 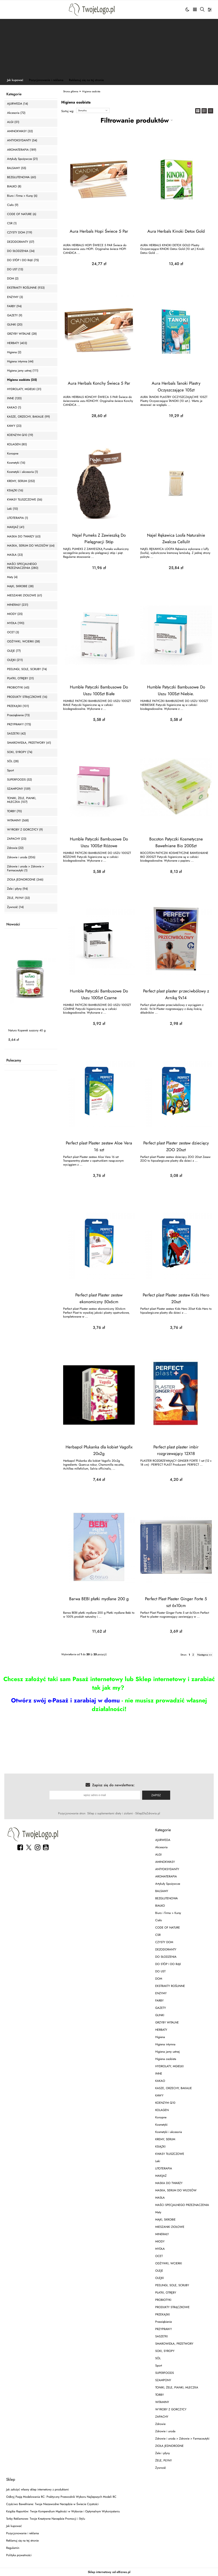 What do you see at coordinates (15, 623) in the screenshot?
I see `MYDŁA (190)` at bounding box center [15, 623].